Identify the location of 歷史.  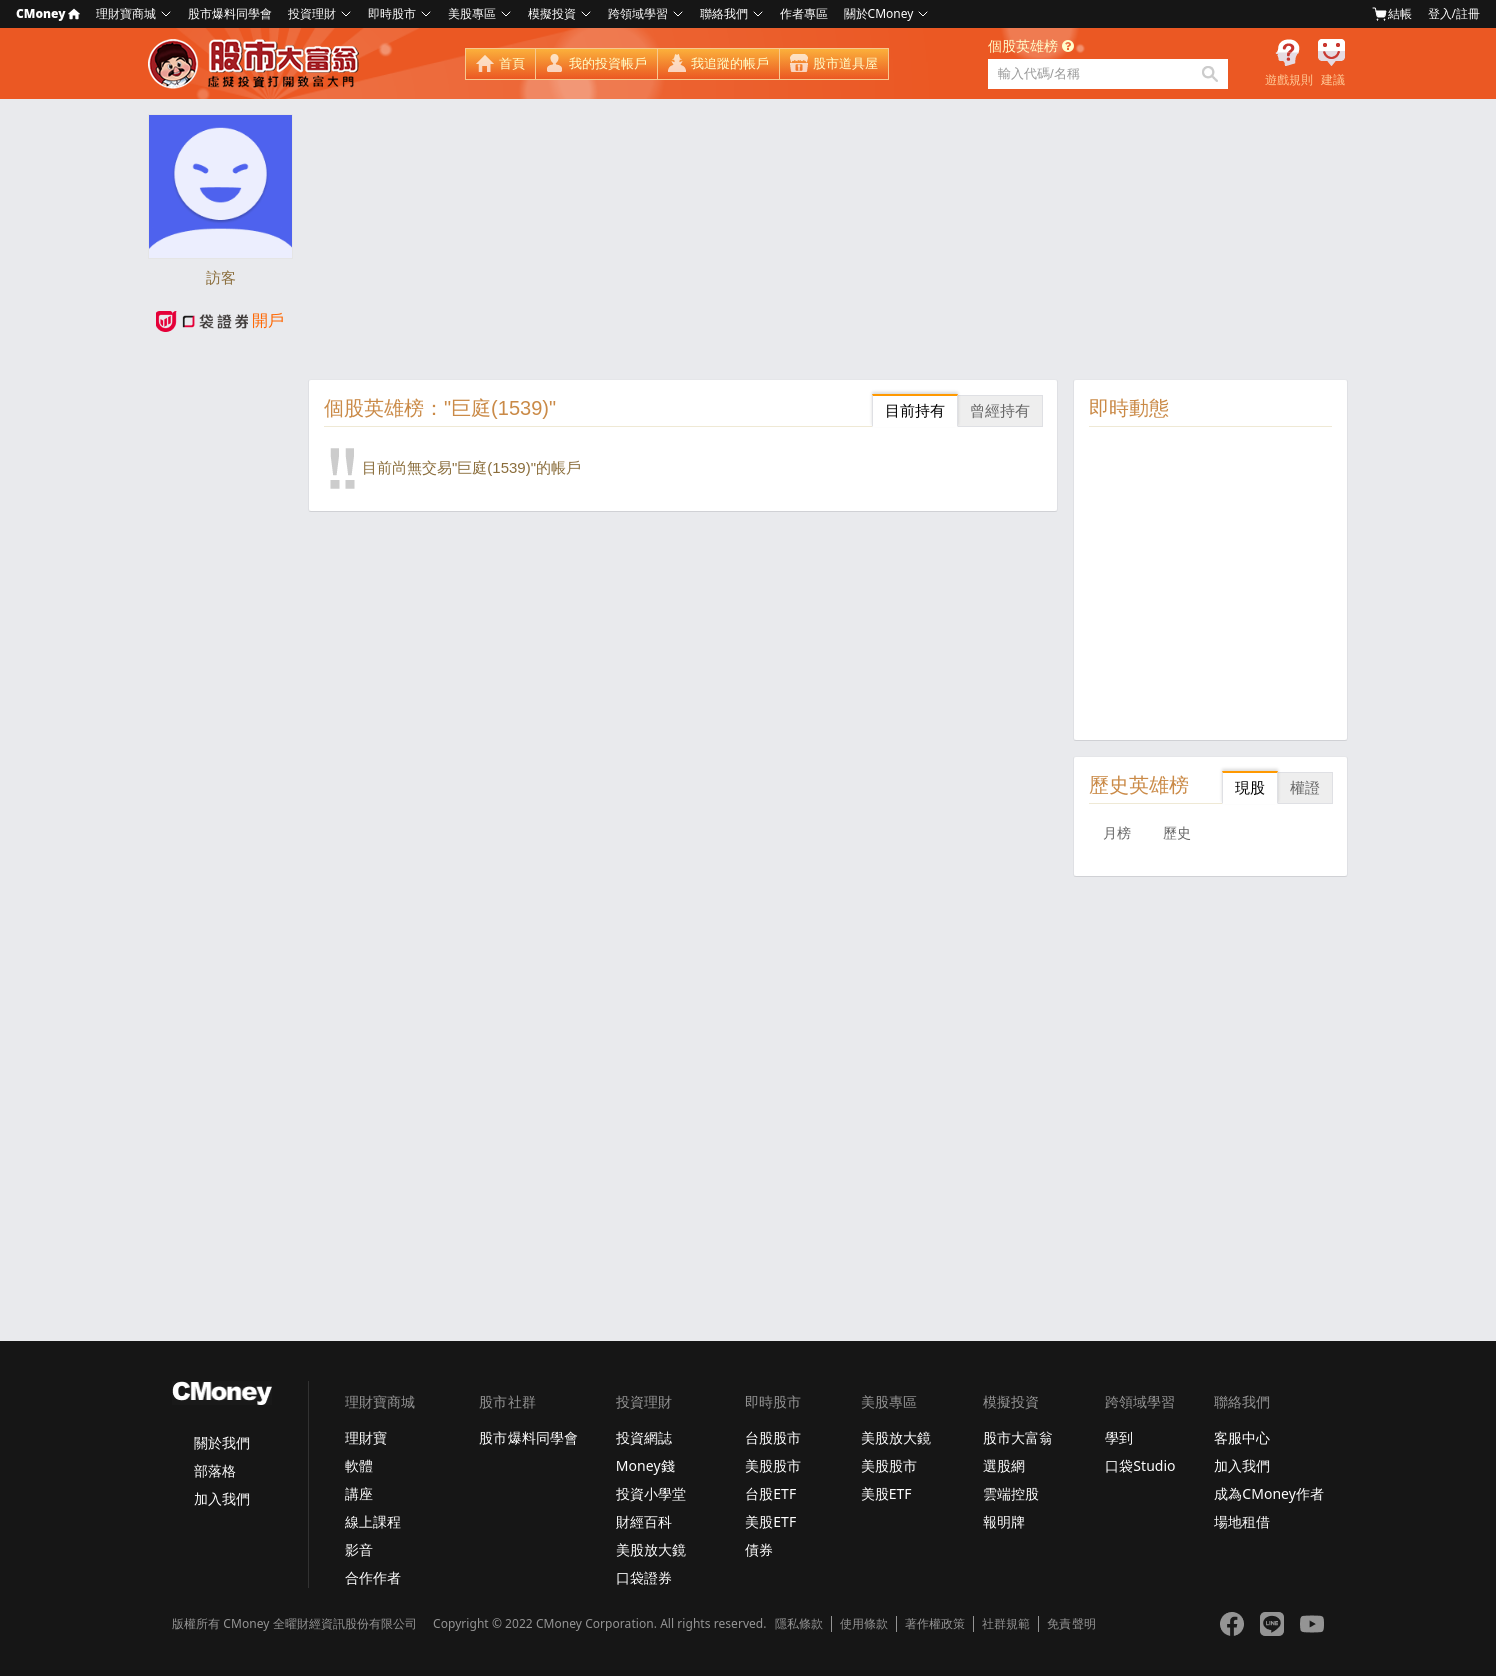
(1177, 833).